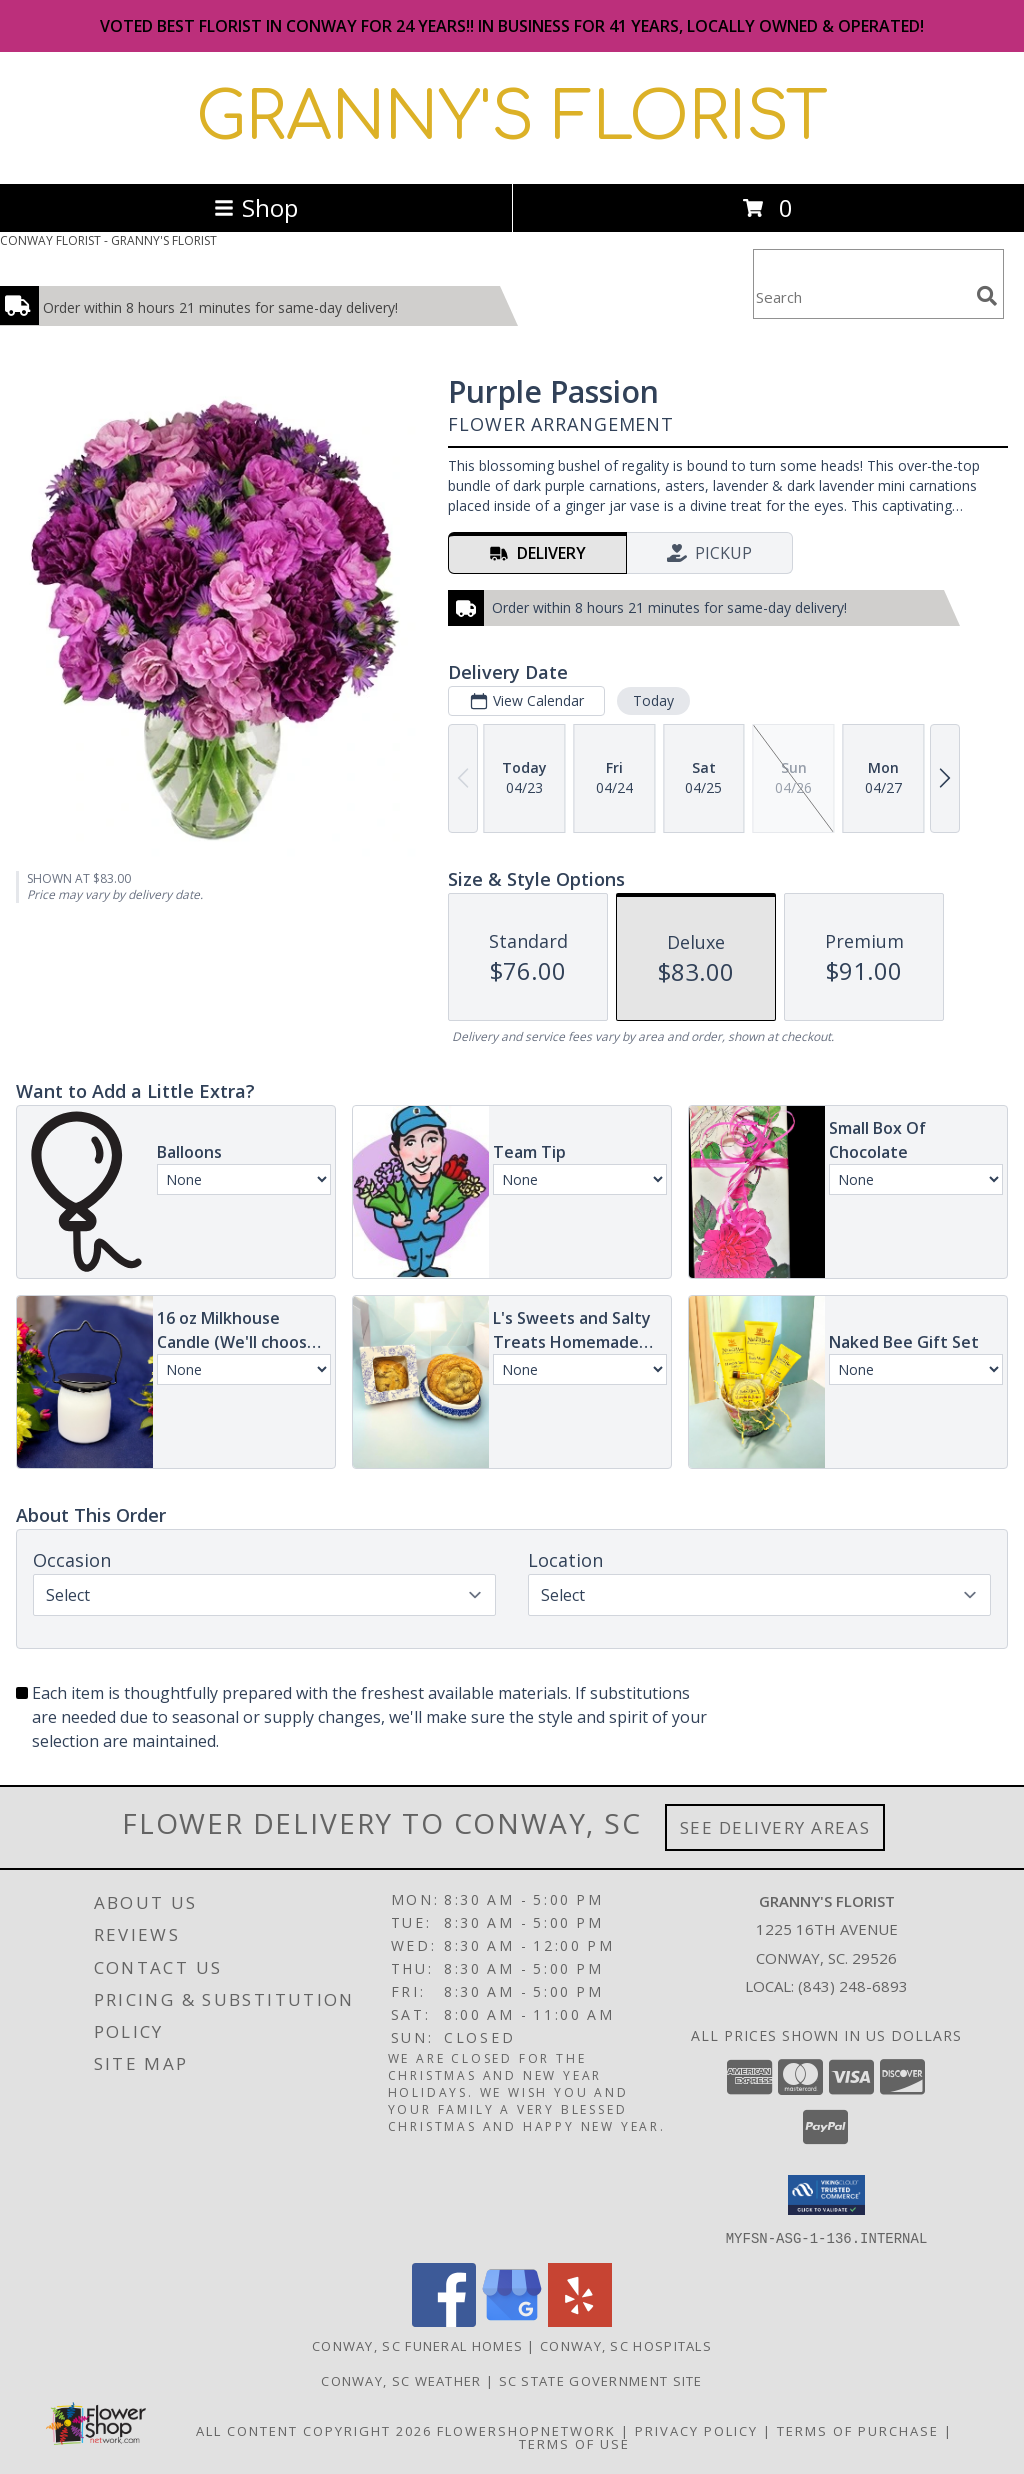  What do you see at coordinates (444, 2320) in the screenshot?
I see `[View our Facebook]` at bounding box center [444, 2320].